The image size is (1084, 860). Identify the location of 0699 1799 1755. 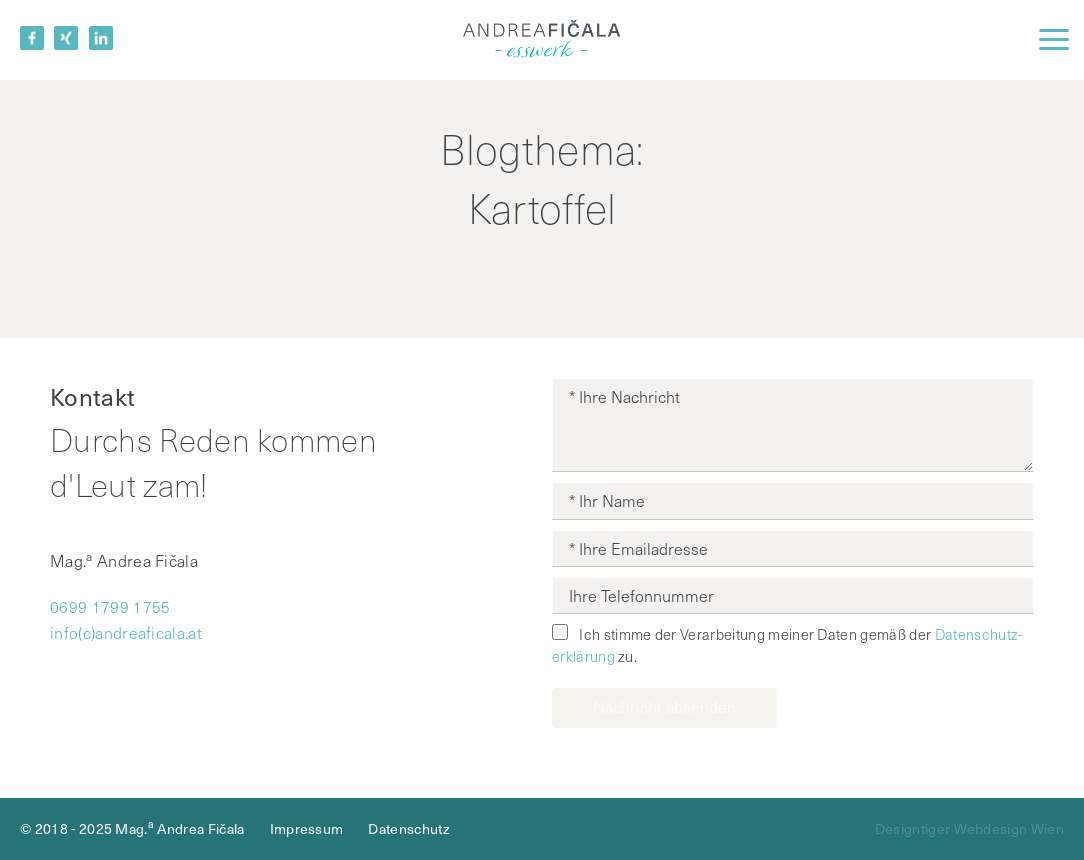
(110, 606).